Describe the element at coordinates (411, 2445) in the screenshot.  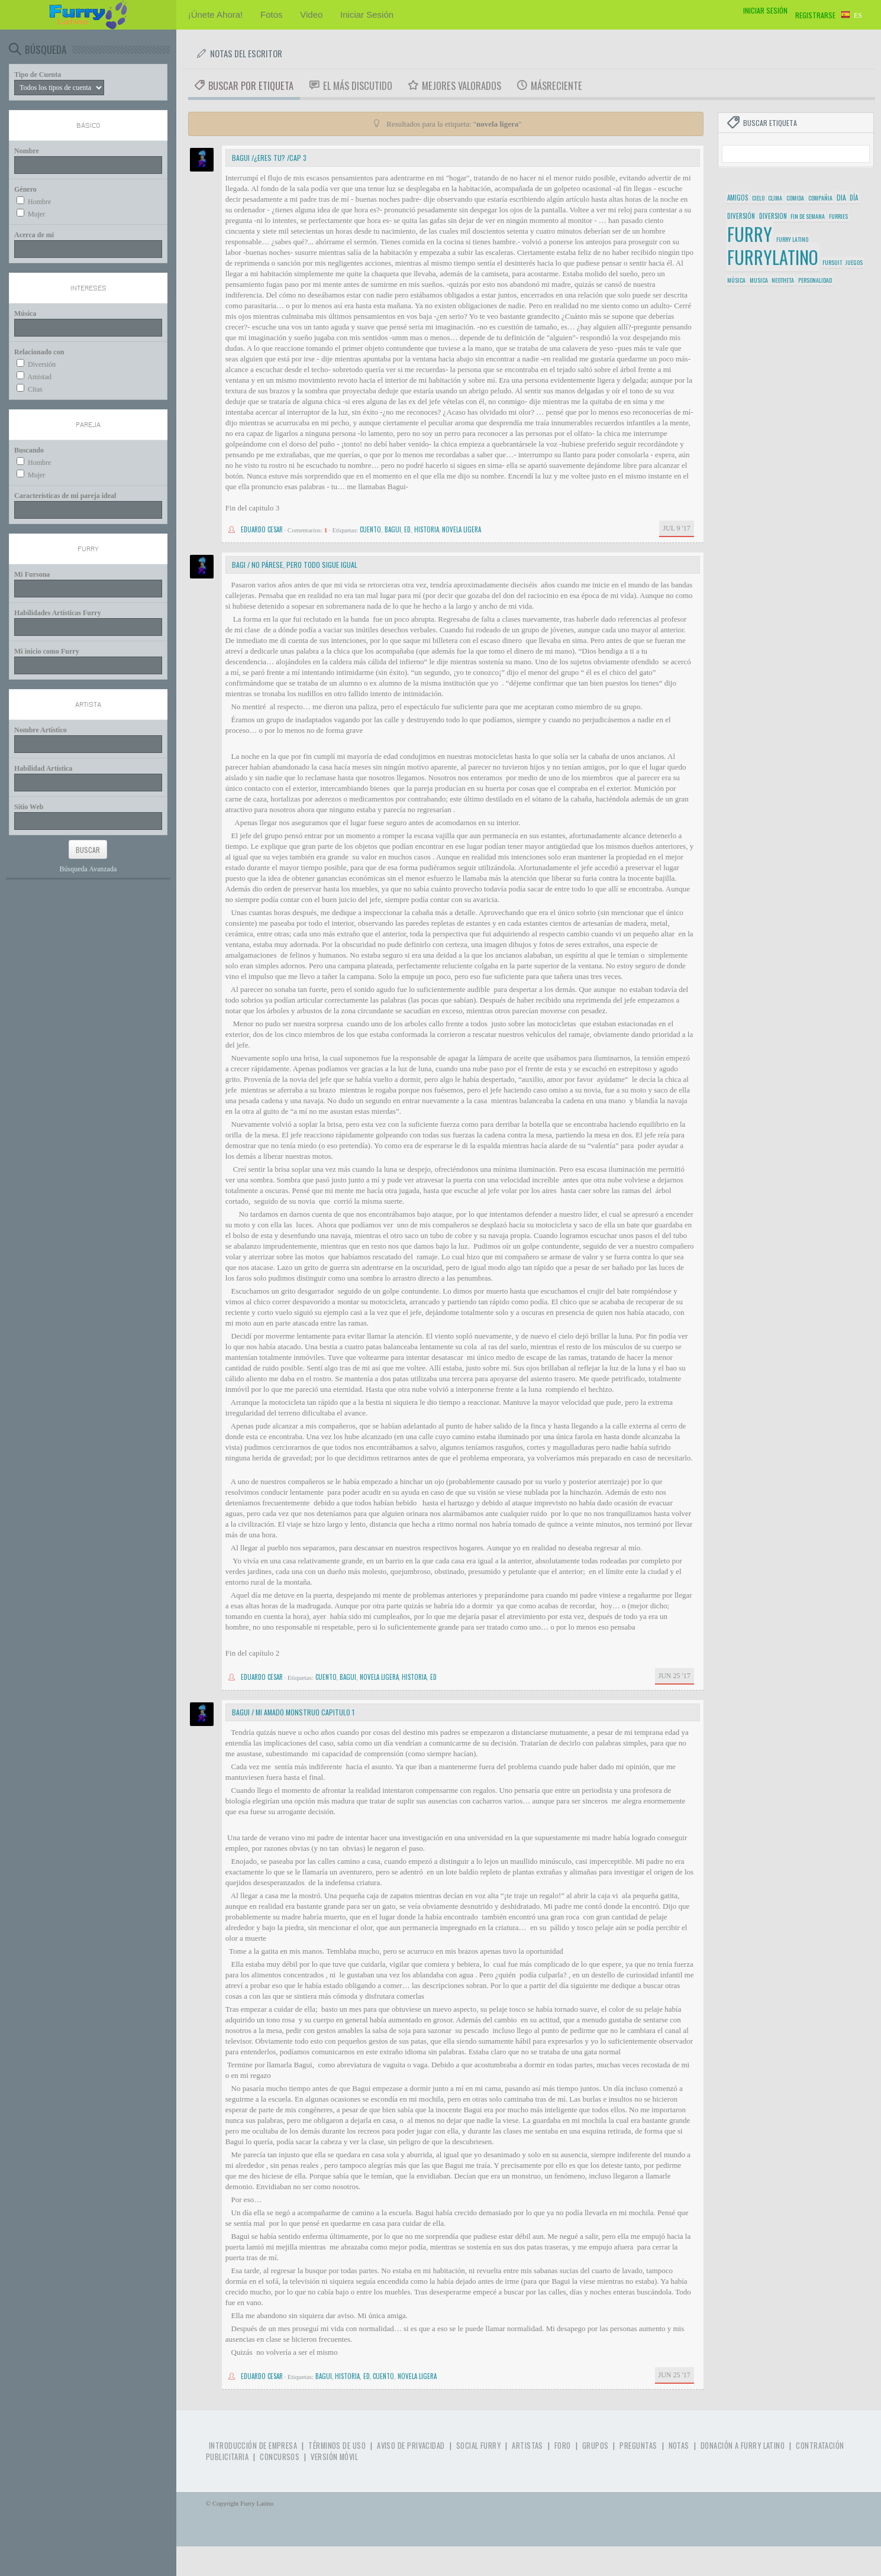
I see `Aviso de Privacidad` at that location.